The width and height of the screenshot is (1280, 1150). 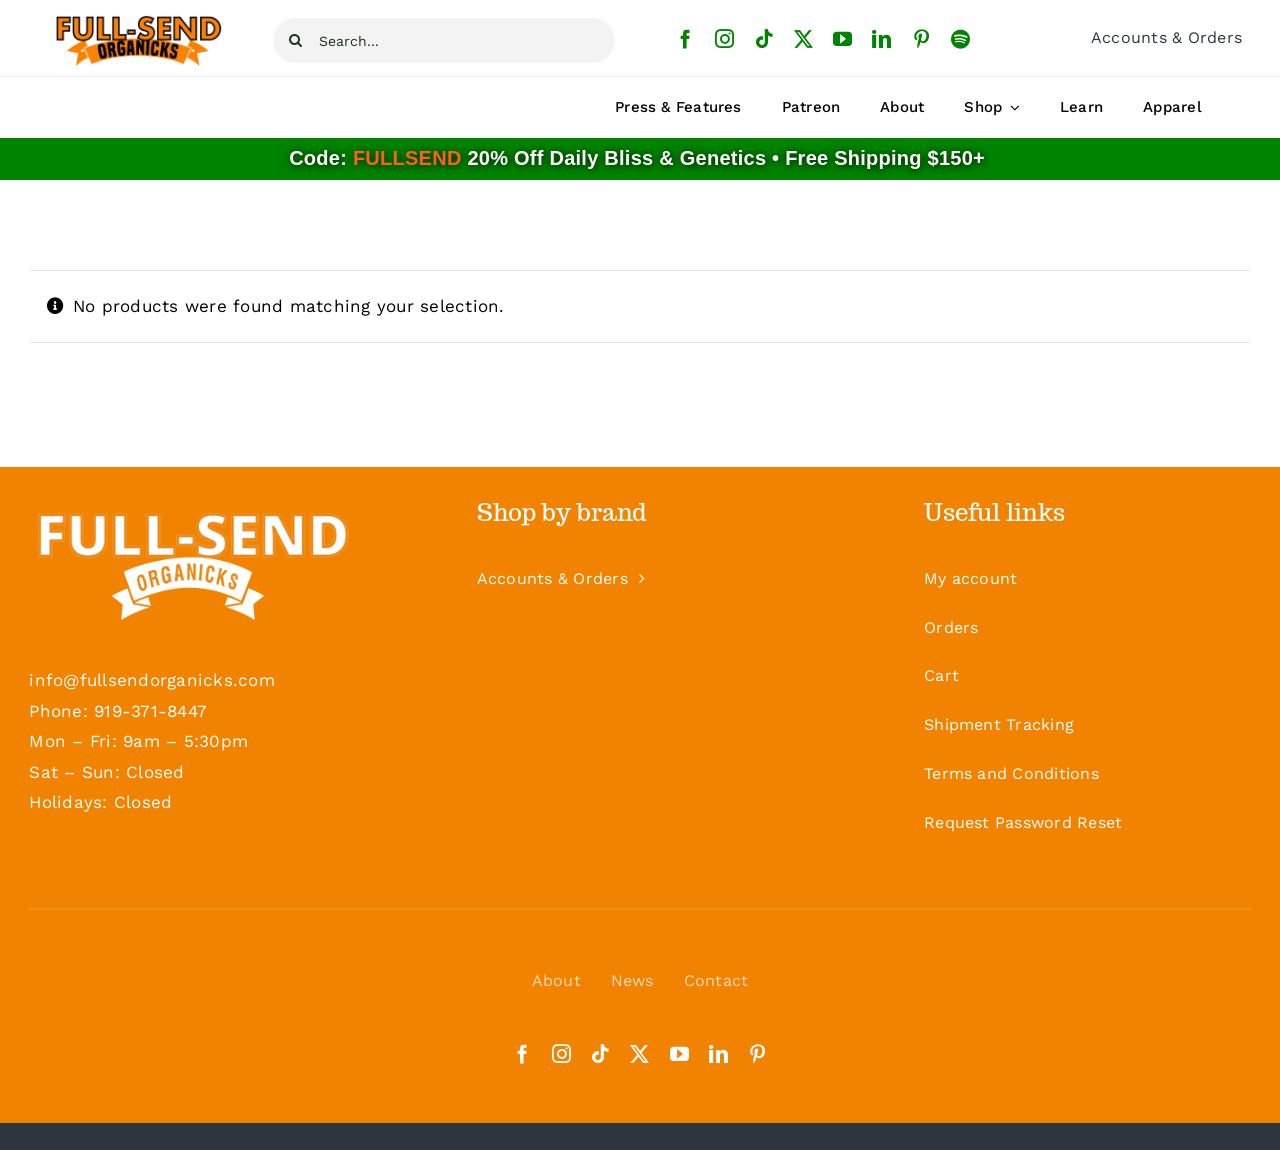 I want to click on [tiktok], so click(x=764, y=38).